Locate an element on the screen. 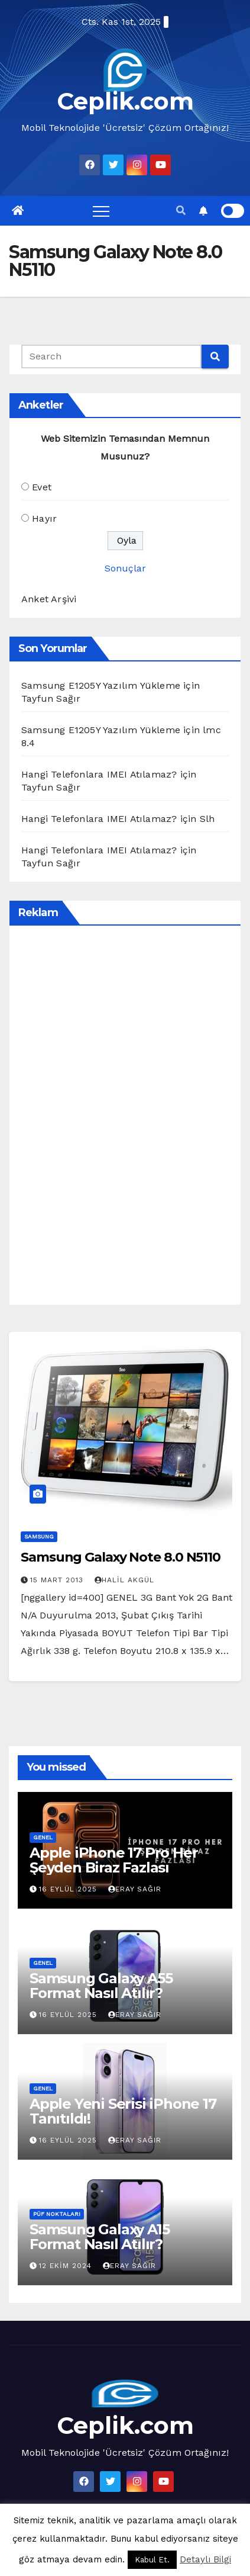 The height and width of the screenshot is (2576, 250). 12 Ekim 2024 is located at coordinates (67, 2266).